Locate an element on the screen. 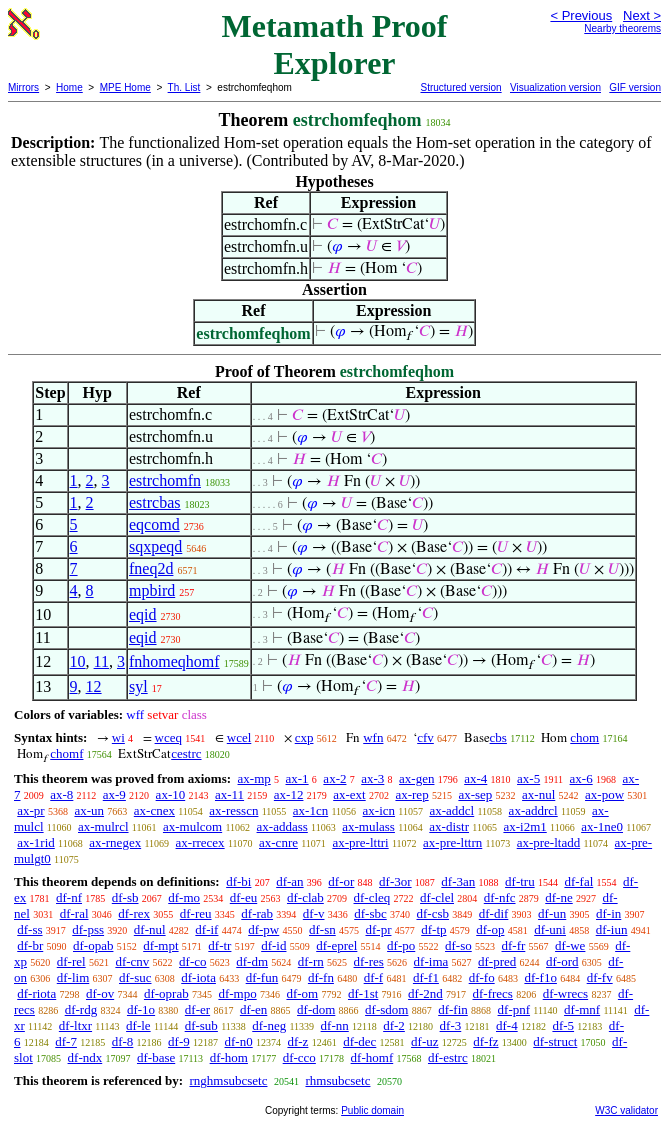 This screenshot has height=1127, width=669. ax-gen is located at coordinates (416, 778).